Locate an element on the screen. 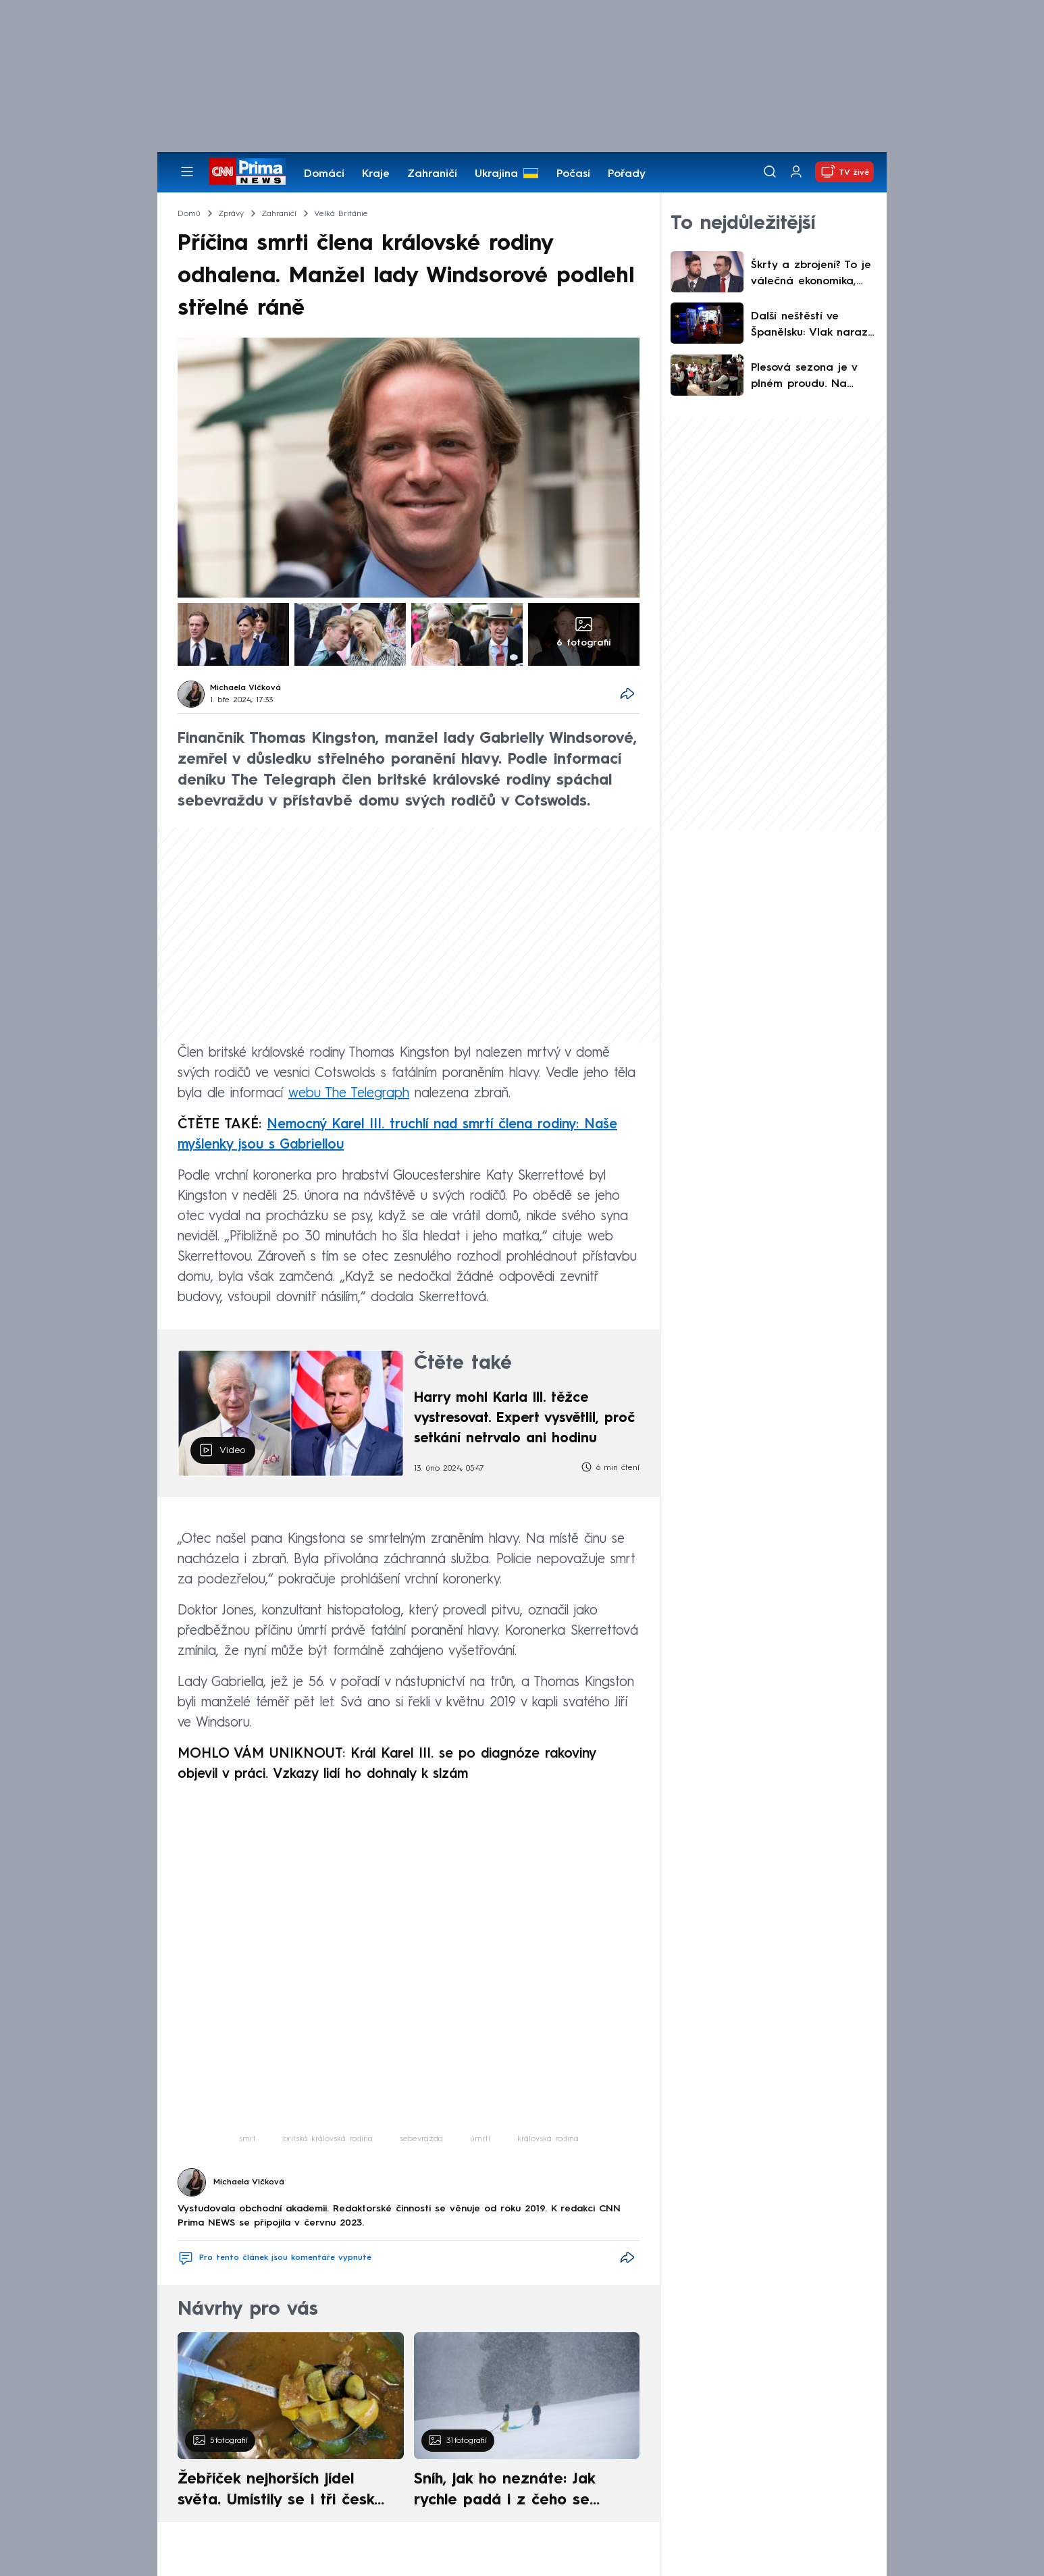 The height and width of the screenshot is (2576, 1044). Škrty a zbrojení? To je válečná ekonomika, míní Gregor. Rusa máme za bukem, varoval Lipavský is located at coordinates (811, 275).